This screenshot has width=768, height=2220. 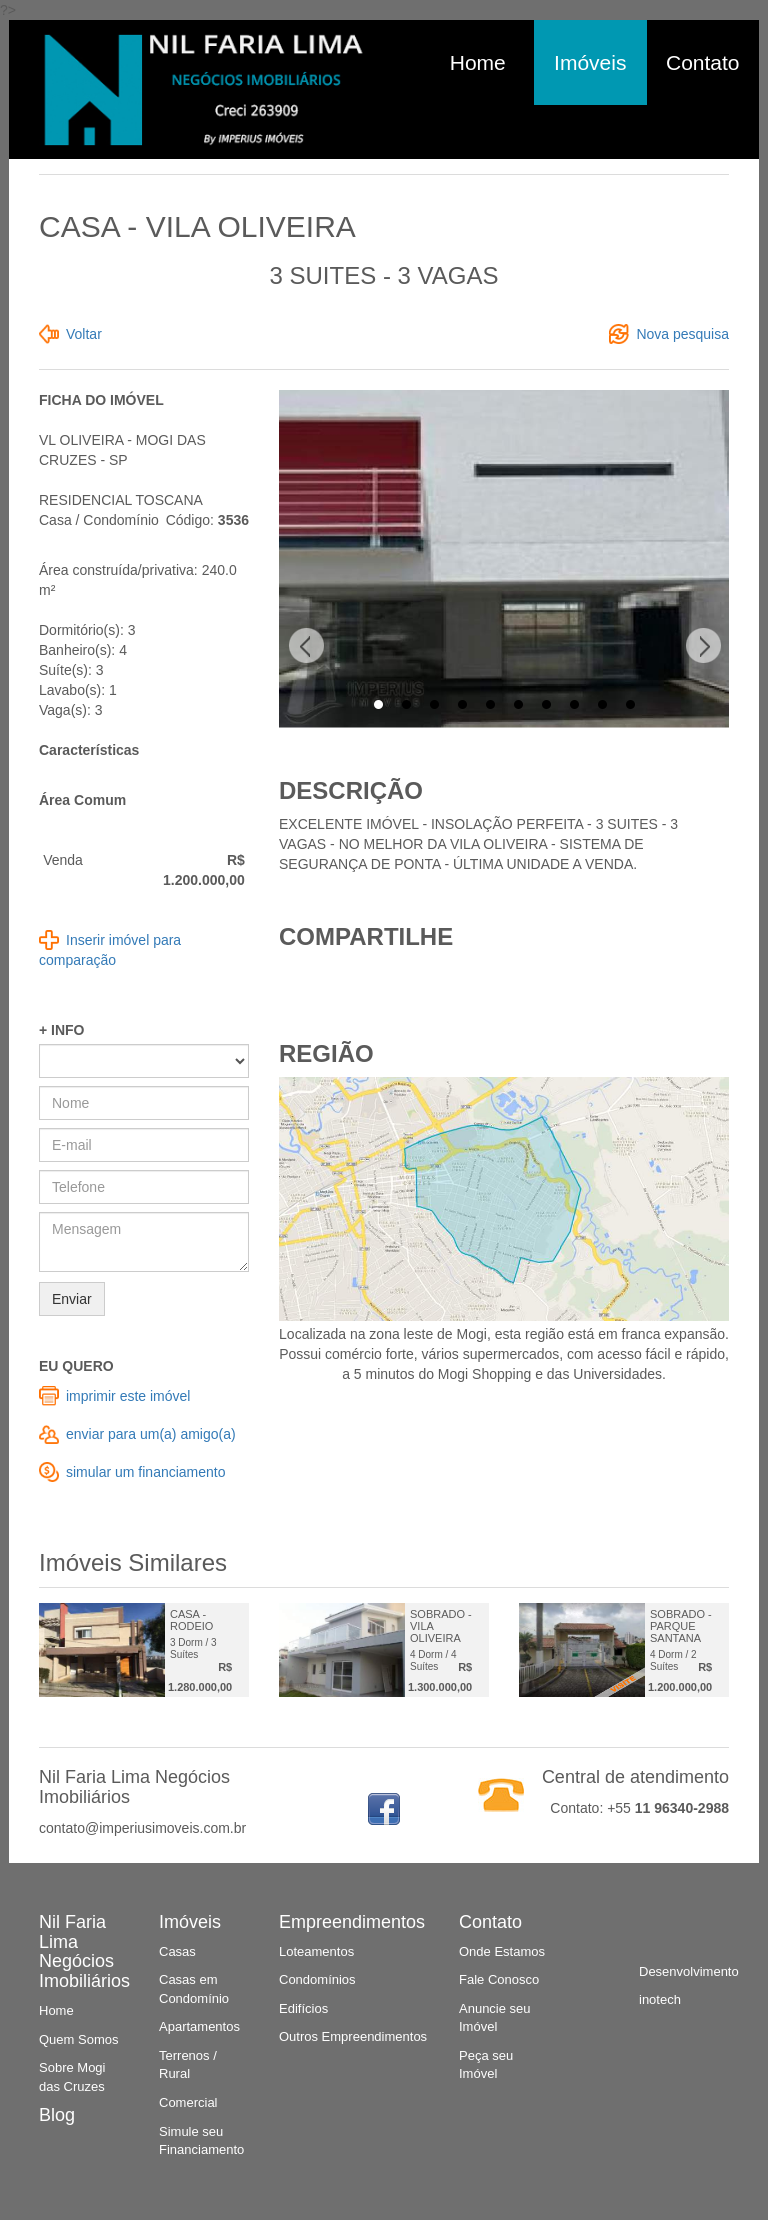 What do you see at coordinates (177, 1951) in the screenshot?
I see `Casas` at bounding box center [177, 1951].